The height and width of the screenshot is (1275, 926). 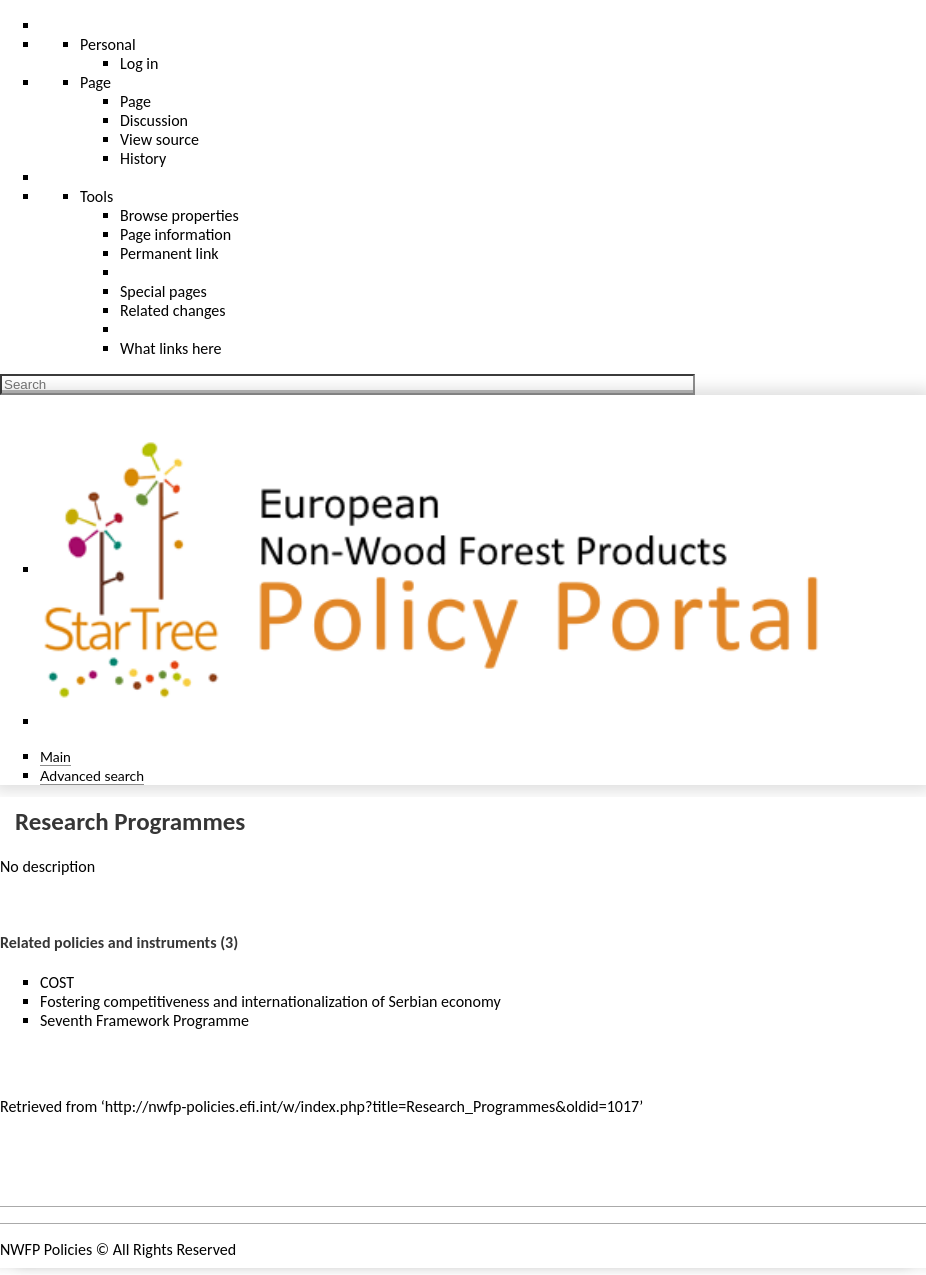 I want to click on Log in, so click(x=139, y=63).